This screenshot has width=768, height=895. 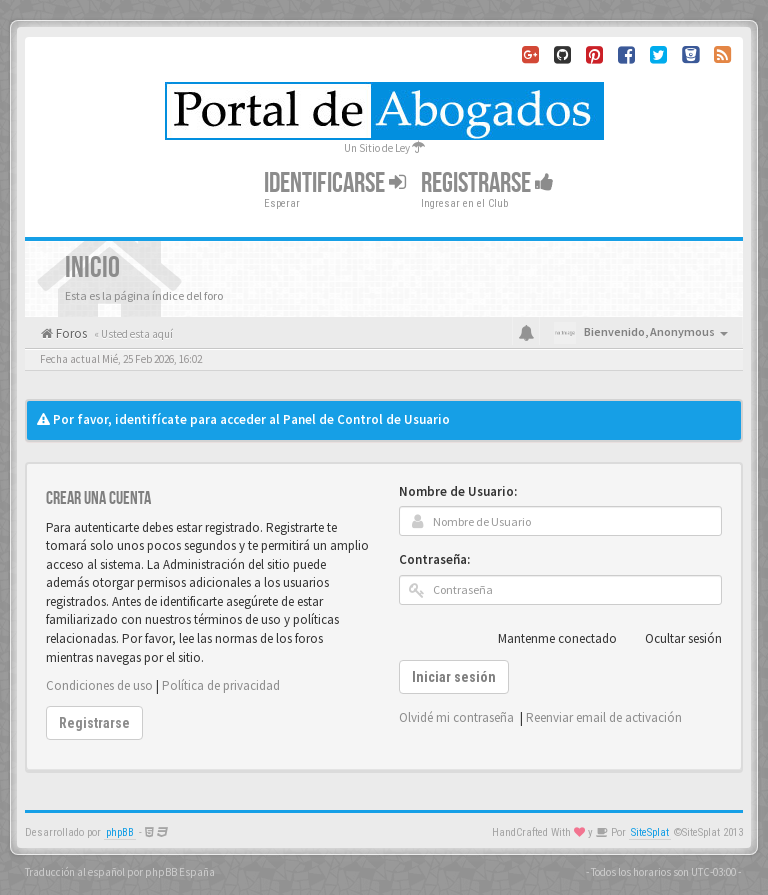 I want to click on Identificarse [button], so click(x=335, y=183).